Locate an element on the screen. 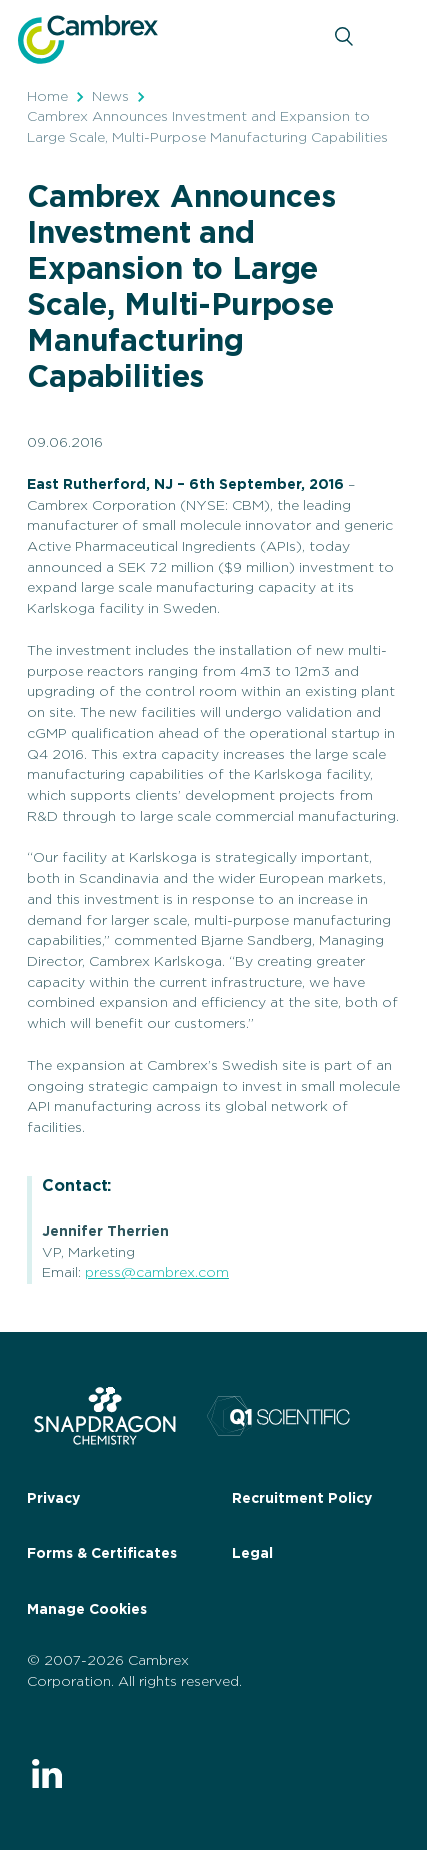 This screenshot has width=427, height=1850. Manage Cookies is located at coordinates (87, 1610).